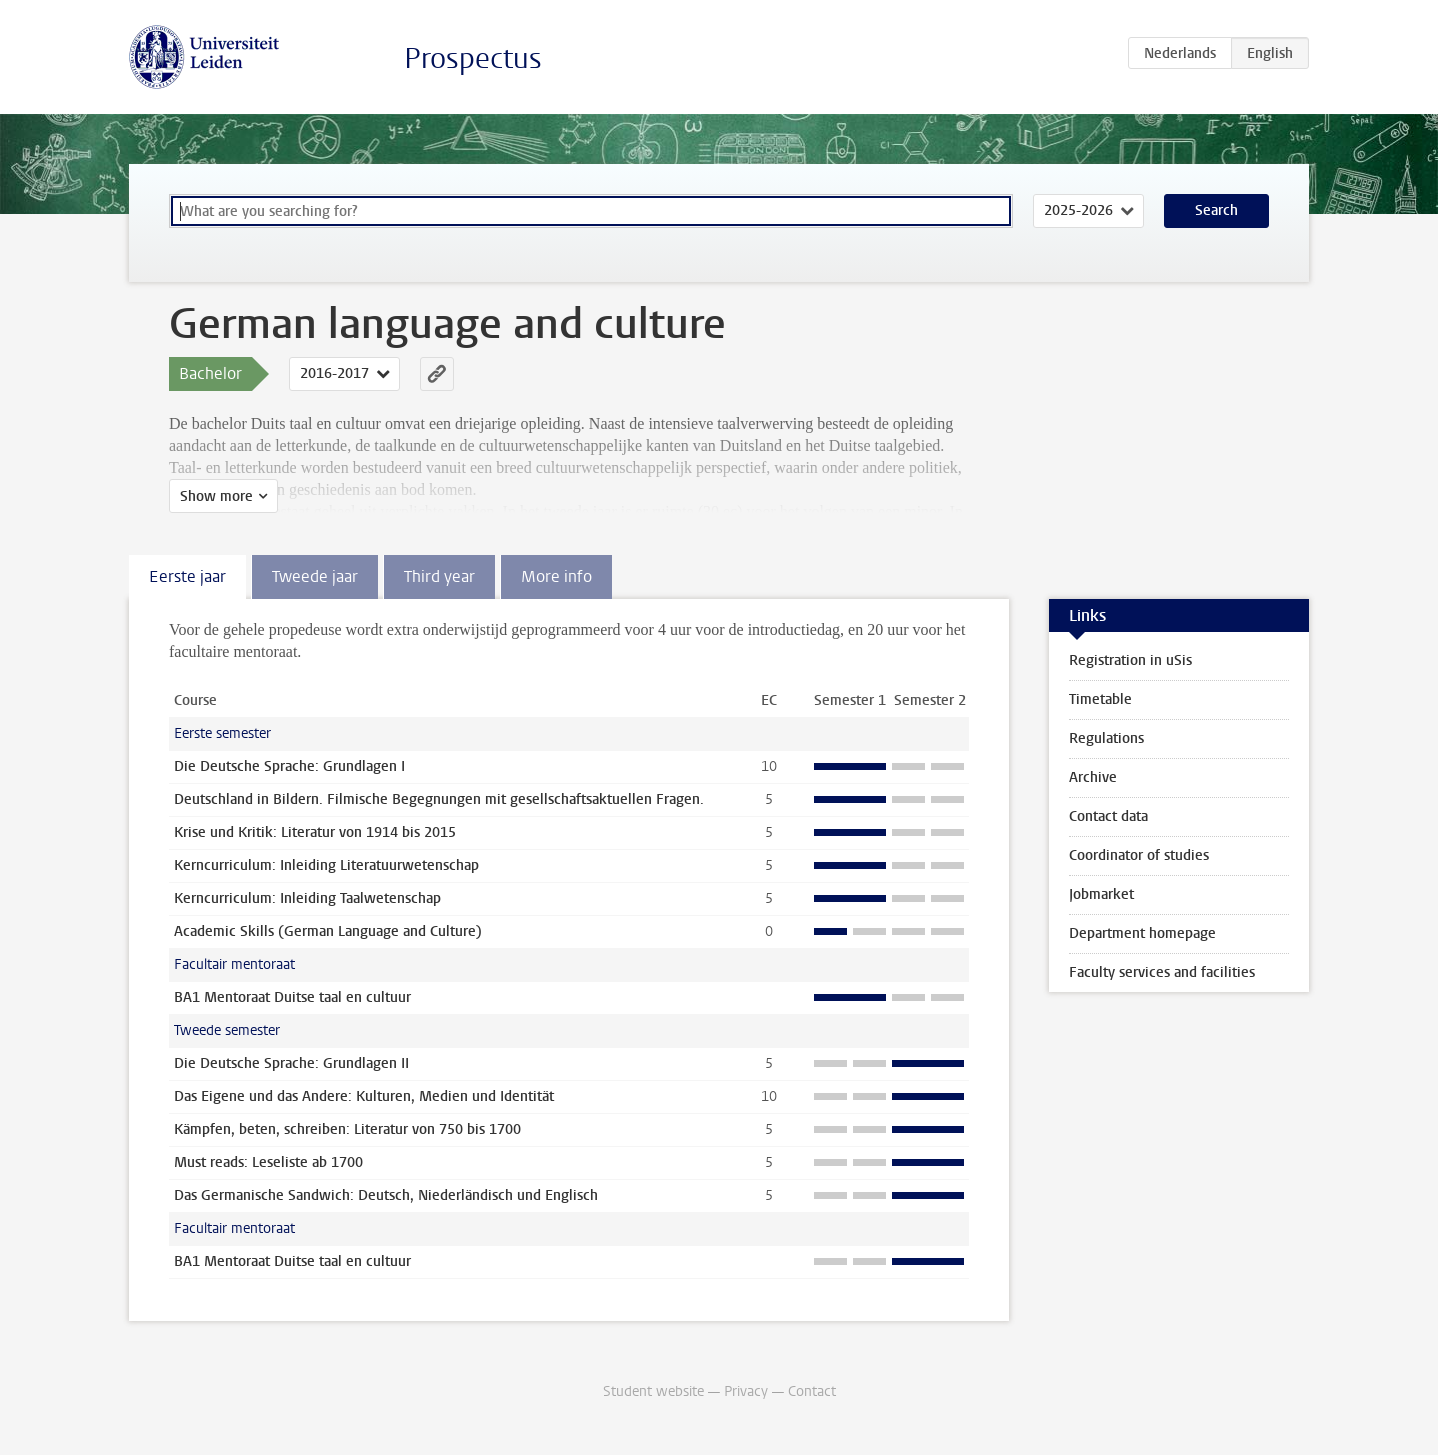 Image resolution: width=1438 pixels, height=1455 pixels. I want to click on Privacy, so click(746, 1391).